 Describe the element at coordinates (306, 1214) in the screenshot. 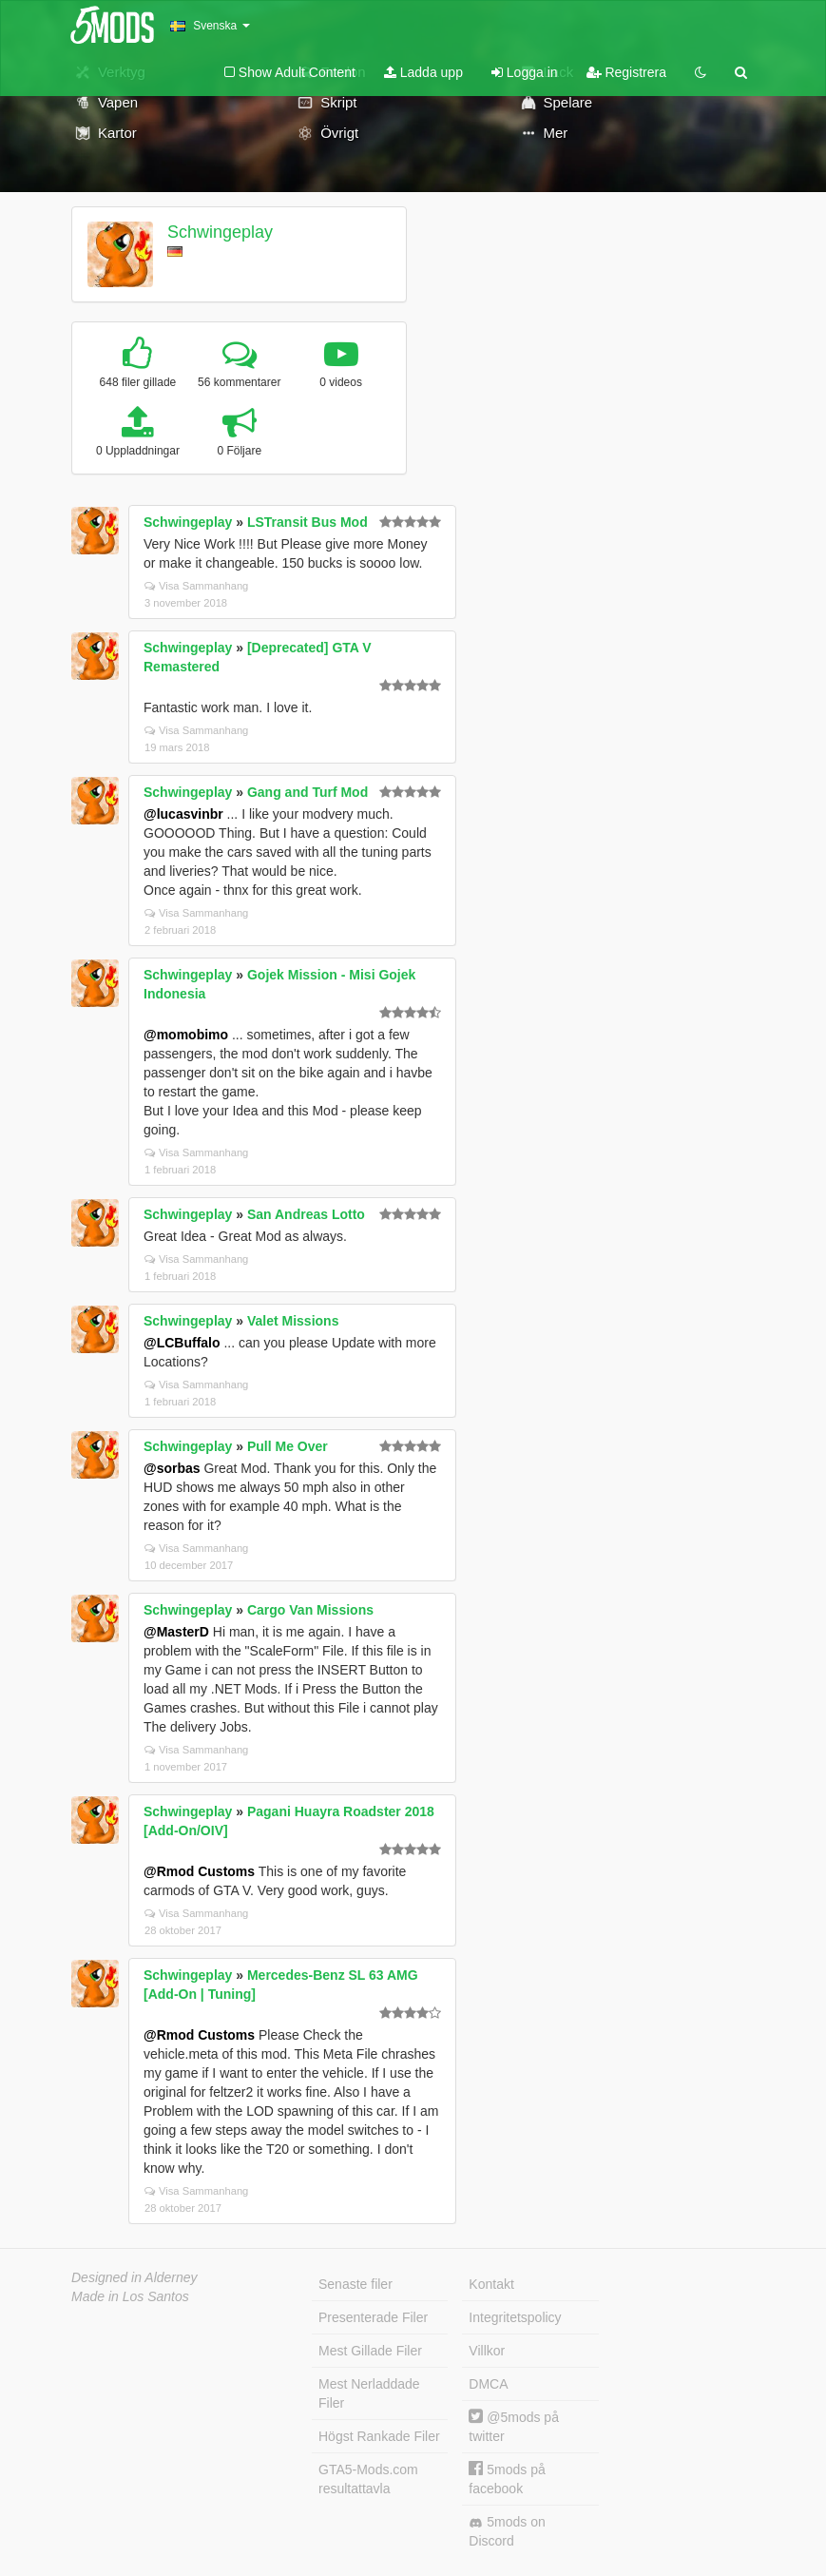

I see `San Andreas Lotto` at that location.